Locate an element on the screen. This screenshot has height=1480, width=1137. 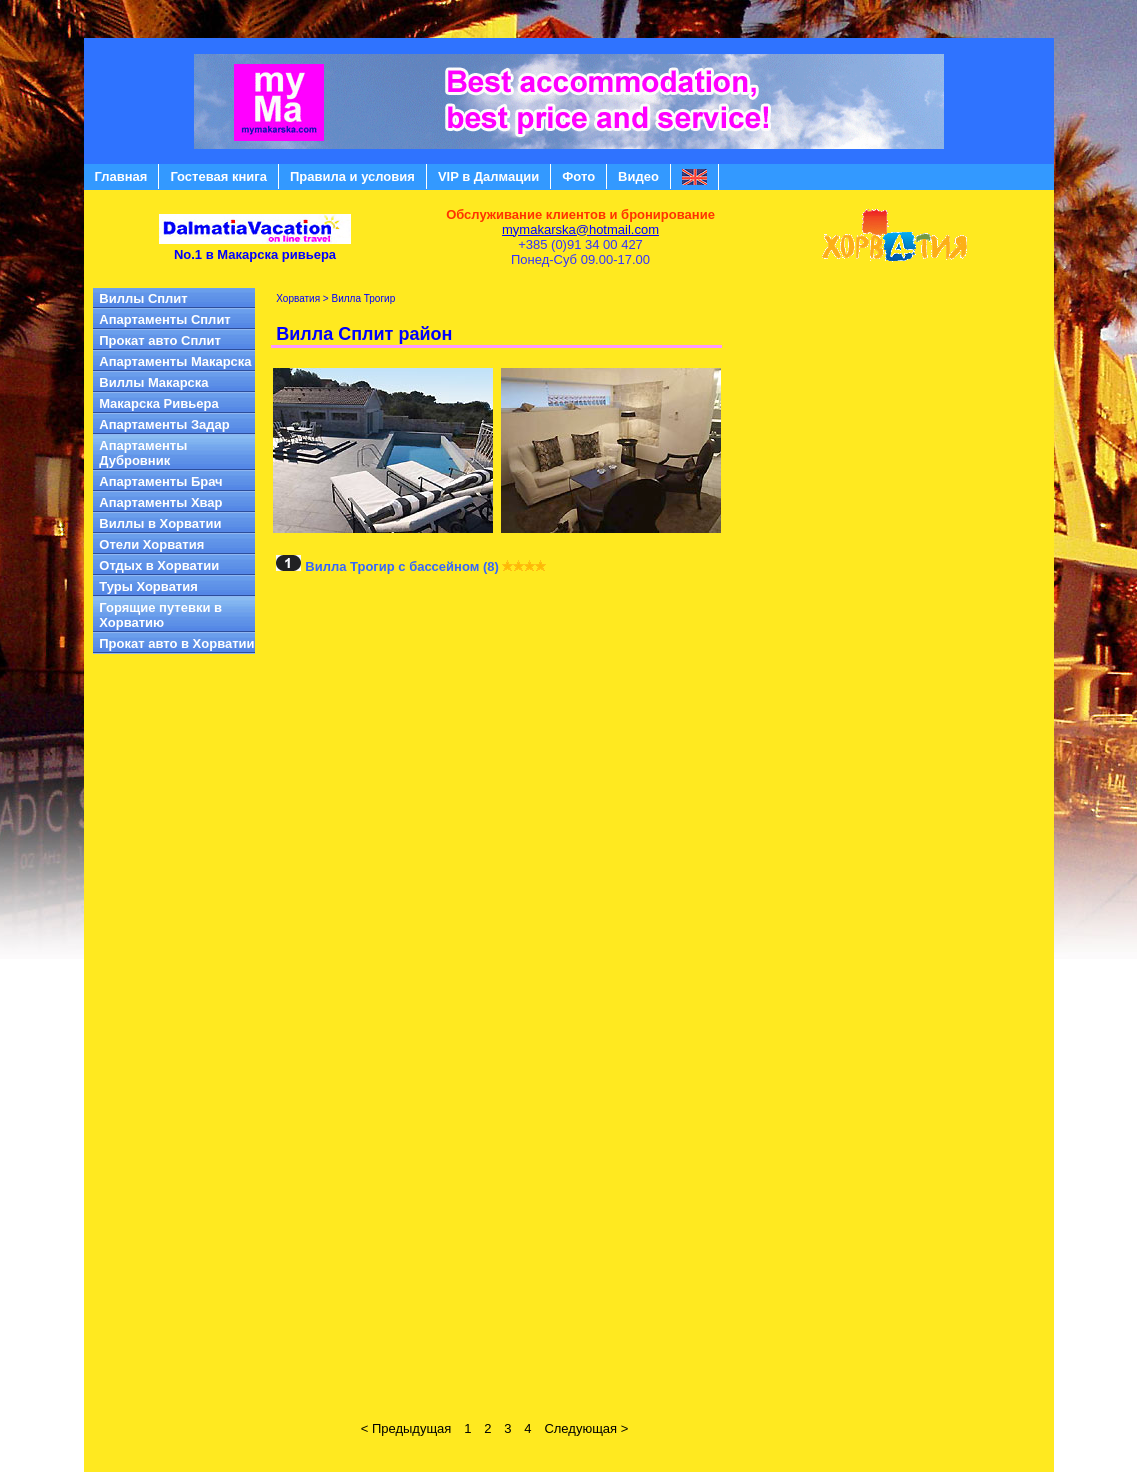
Апартаменты Задар is located at coordinates (164, 424).